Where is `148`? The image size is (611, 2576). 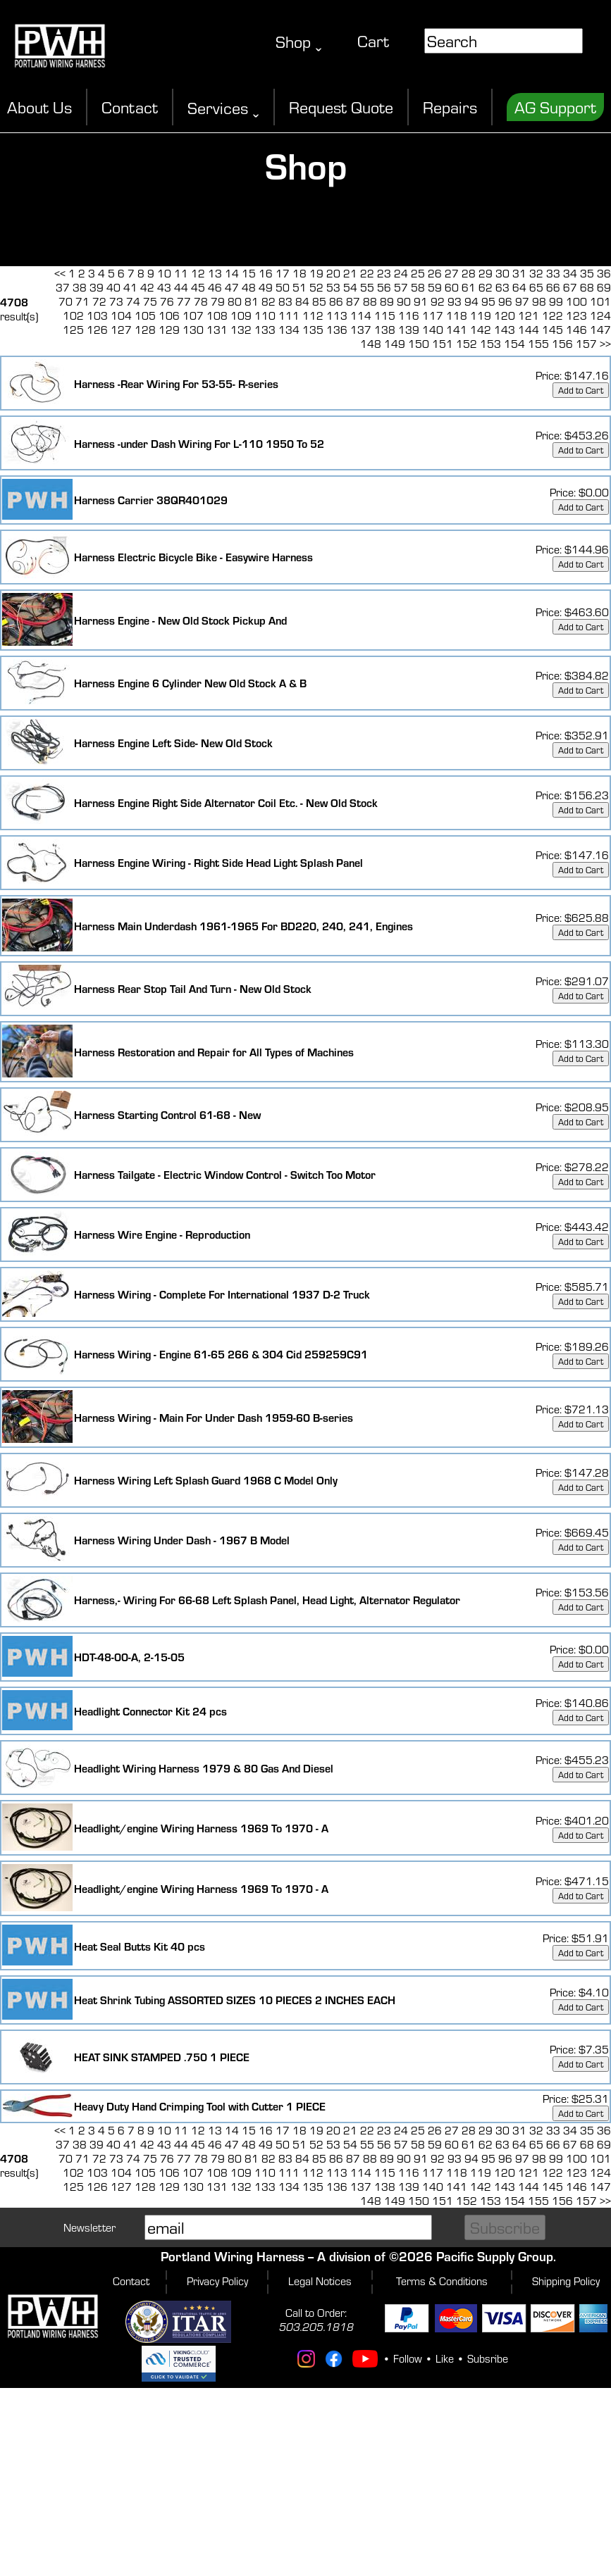 148 is located at coordinates (370, 344).